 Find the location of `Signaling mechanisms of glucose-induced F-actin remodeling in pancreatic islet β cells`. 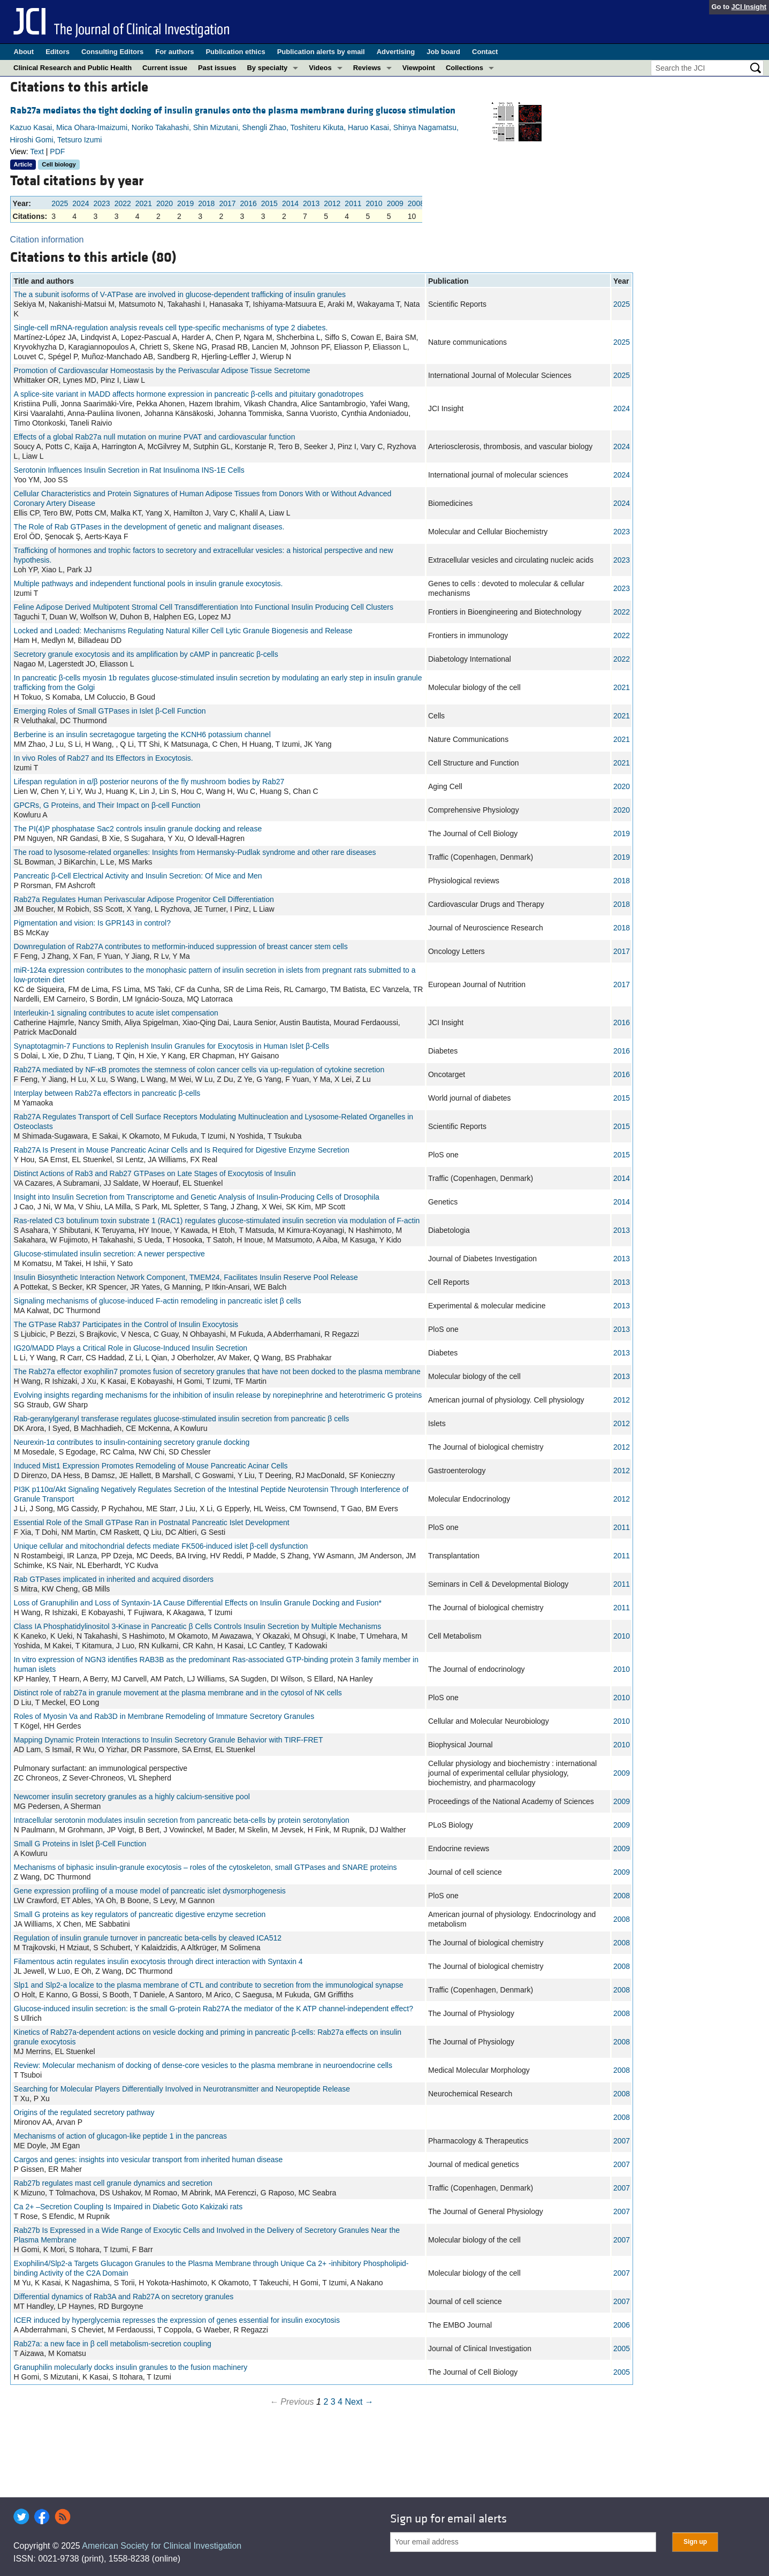

Signaling mechanisms of glucose-induced F-actin remodeling in pancreatic islet β cells is located at coordinates (157, 1301).